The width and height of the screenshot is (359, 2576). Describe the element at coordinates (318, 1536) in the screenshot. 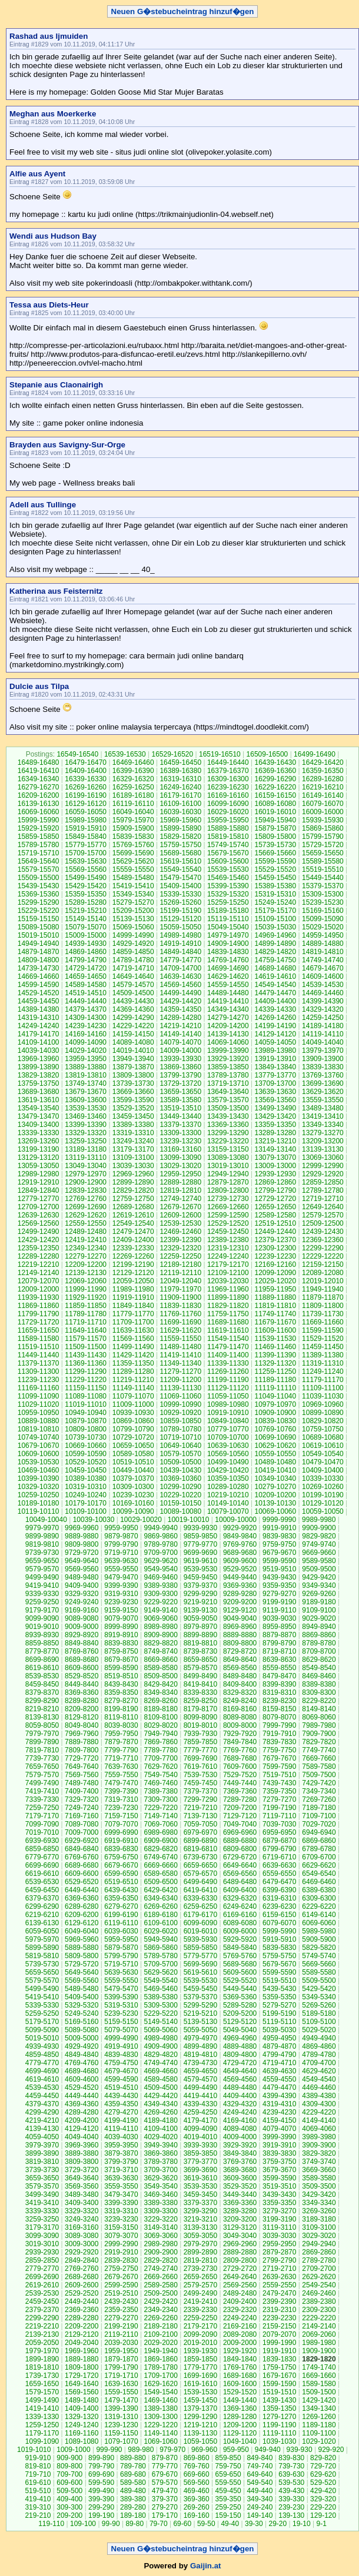

I see `9829-9820` at that location.